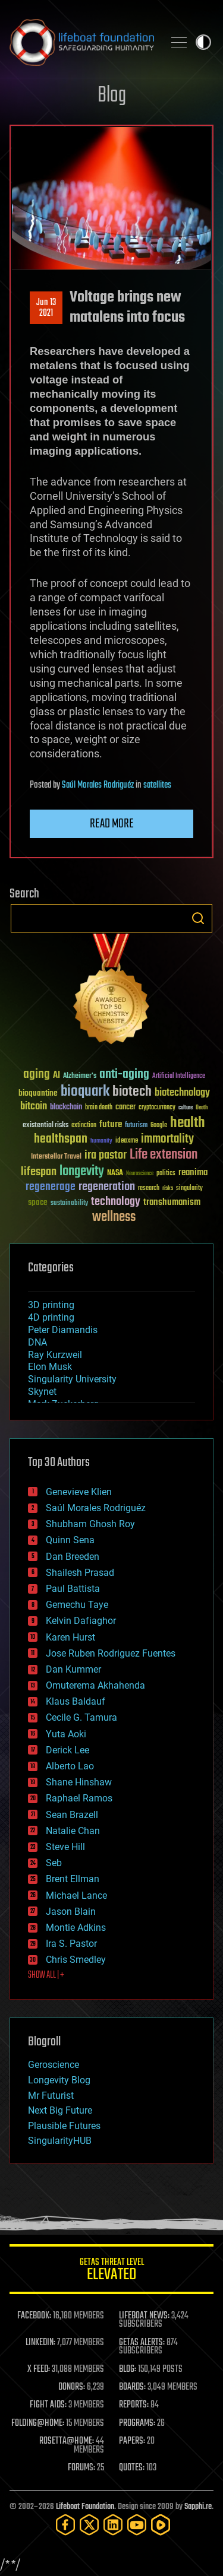 The image size is (223, 2576). I want to click on Ira S. Pastor, so click(71, 1943).